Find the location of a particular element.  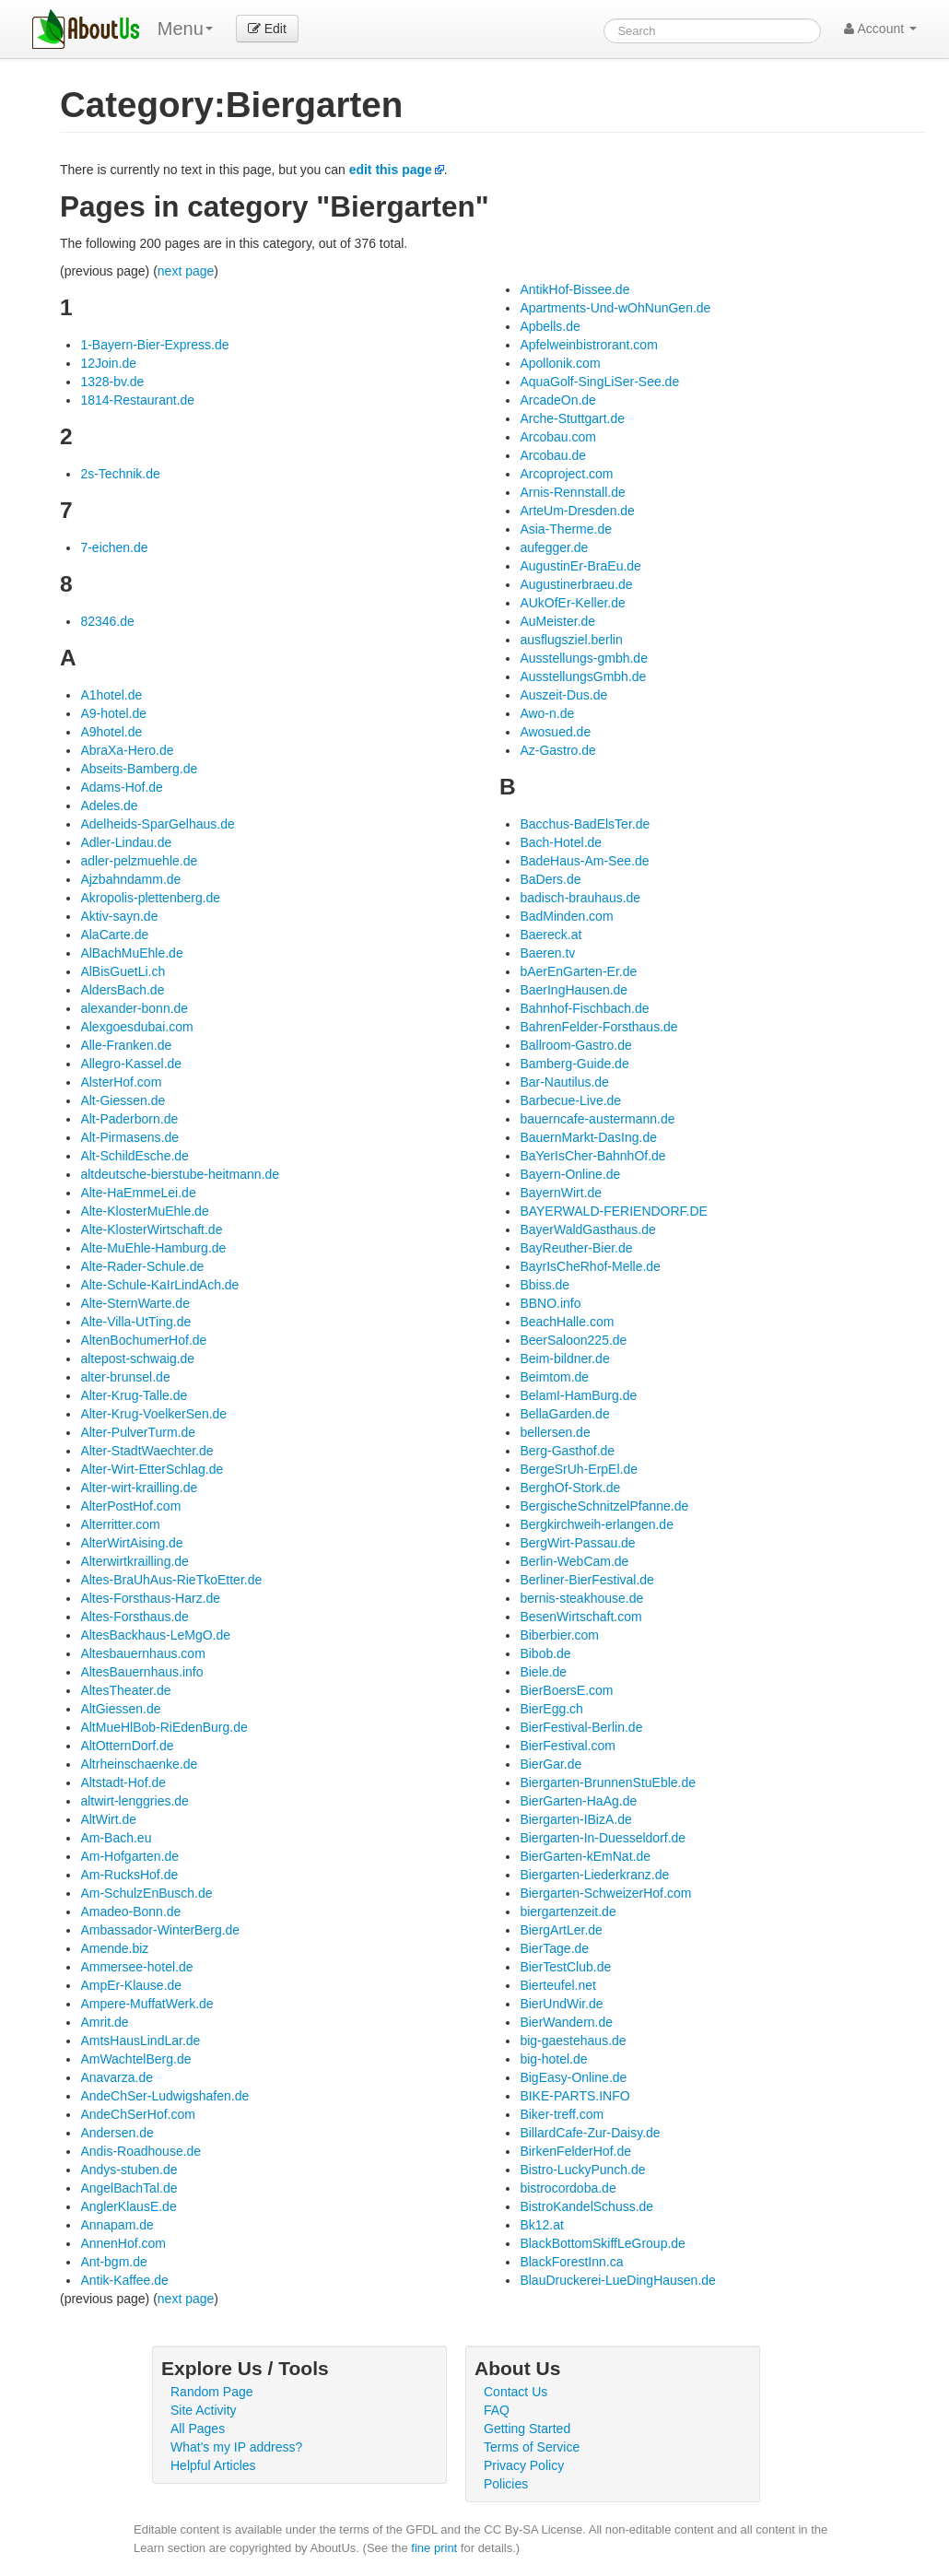

BistroKandelSchuss.de is located at coordinates (586, 2206).